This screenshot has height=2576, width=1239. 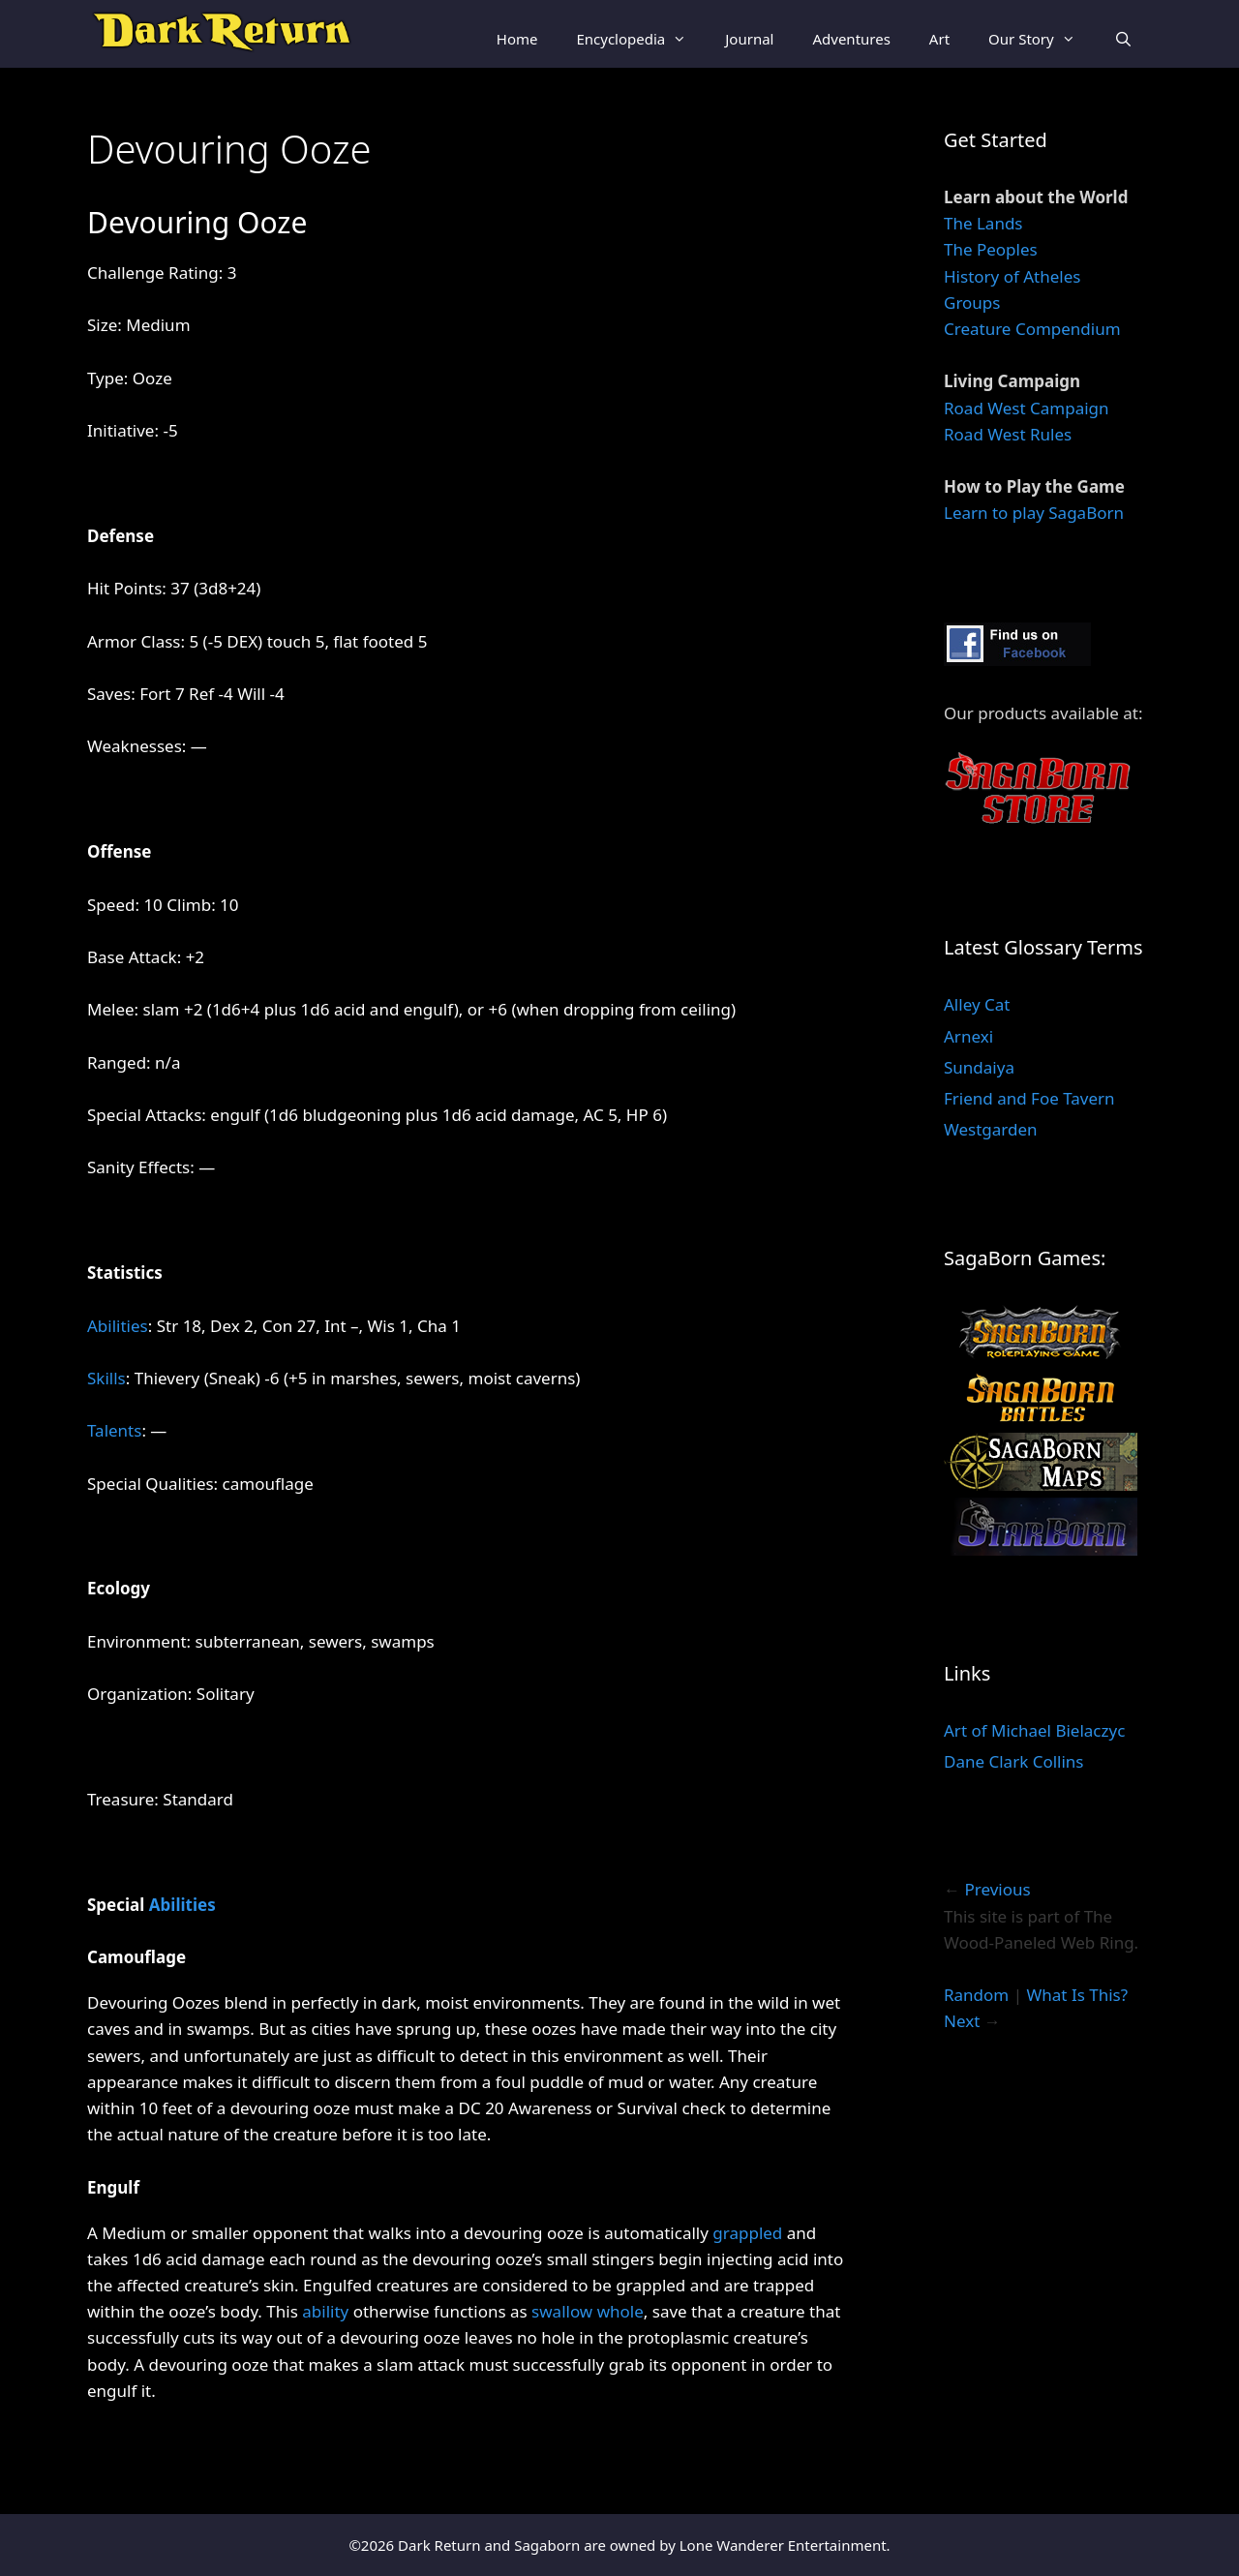 I want to click on Encyclopedia, so click(x=641, y=39).